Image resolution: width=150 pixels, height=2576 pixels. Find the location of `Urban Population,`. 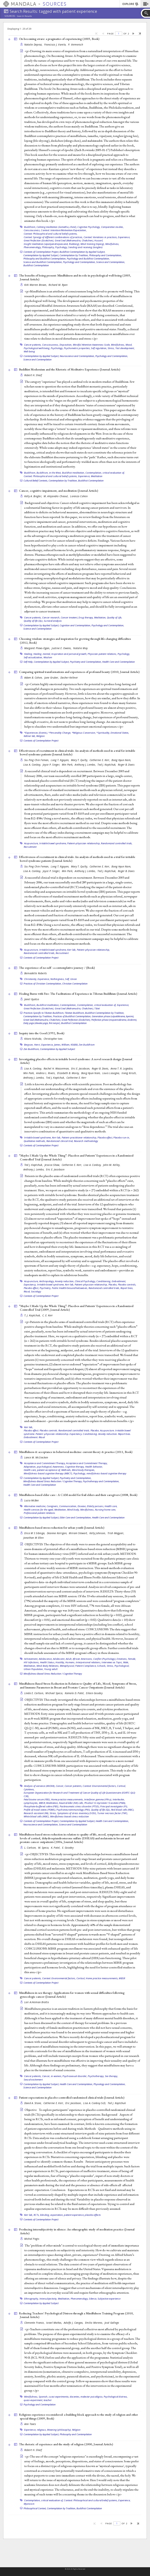

Urban Population, is located at coordinates (34, 1669).